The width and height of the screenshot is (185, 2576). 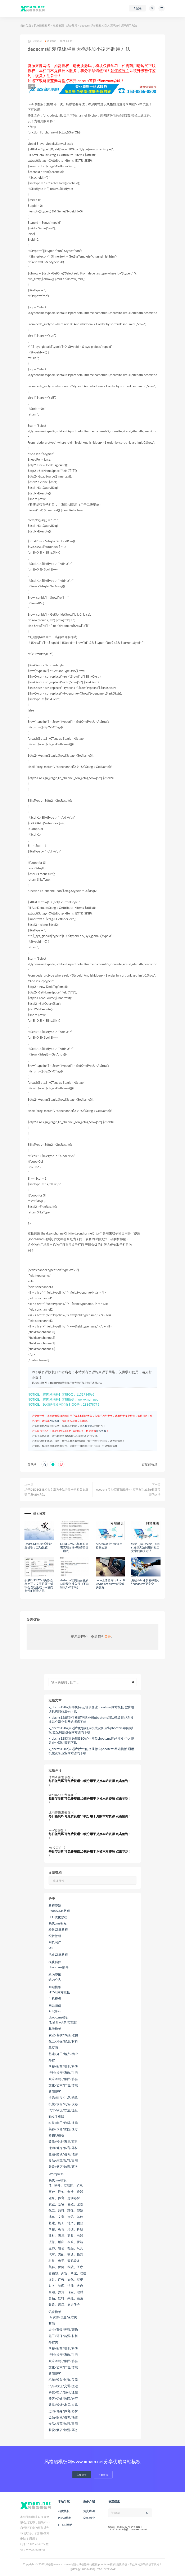 I want to click on 冰雨奇缘, so click(x=35, y=41).